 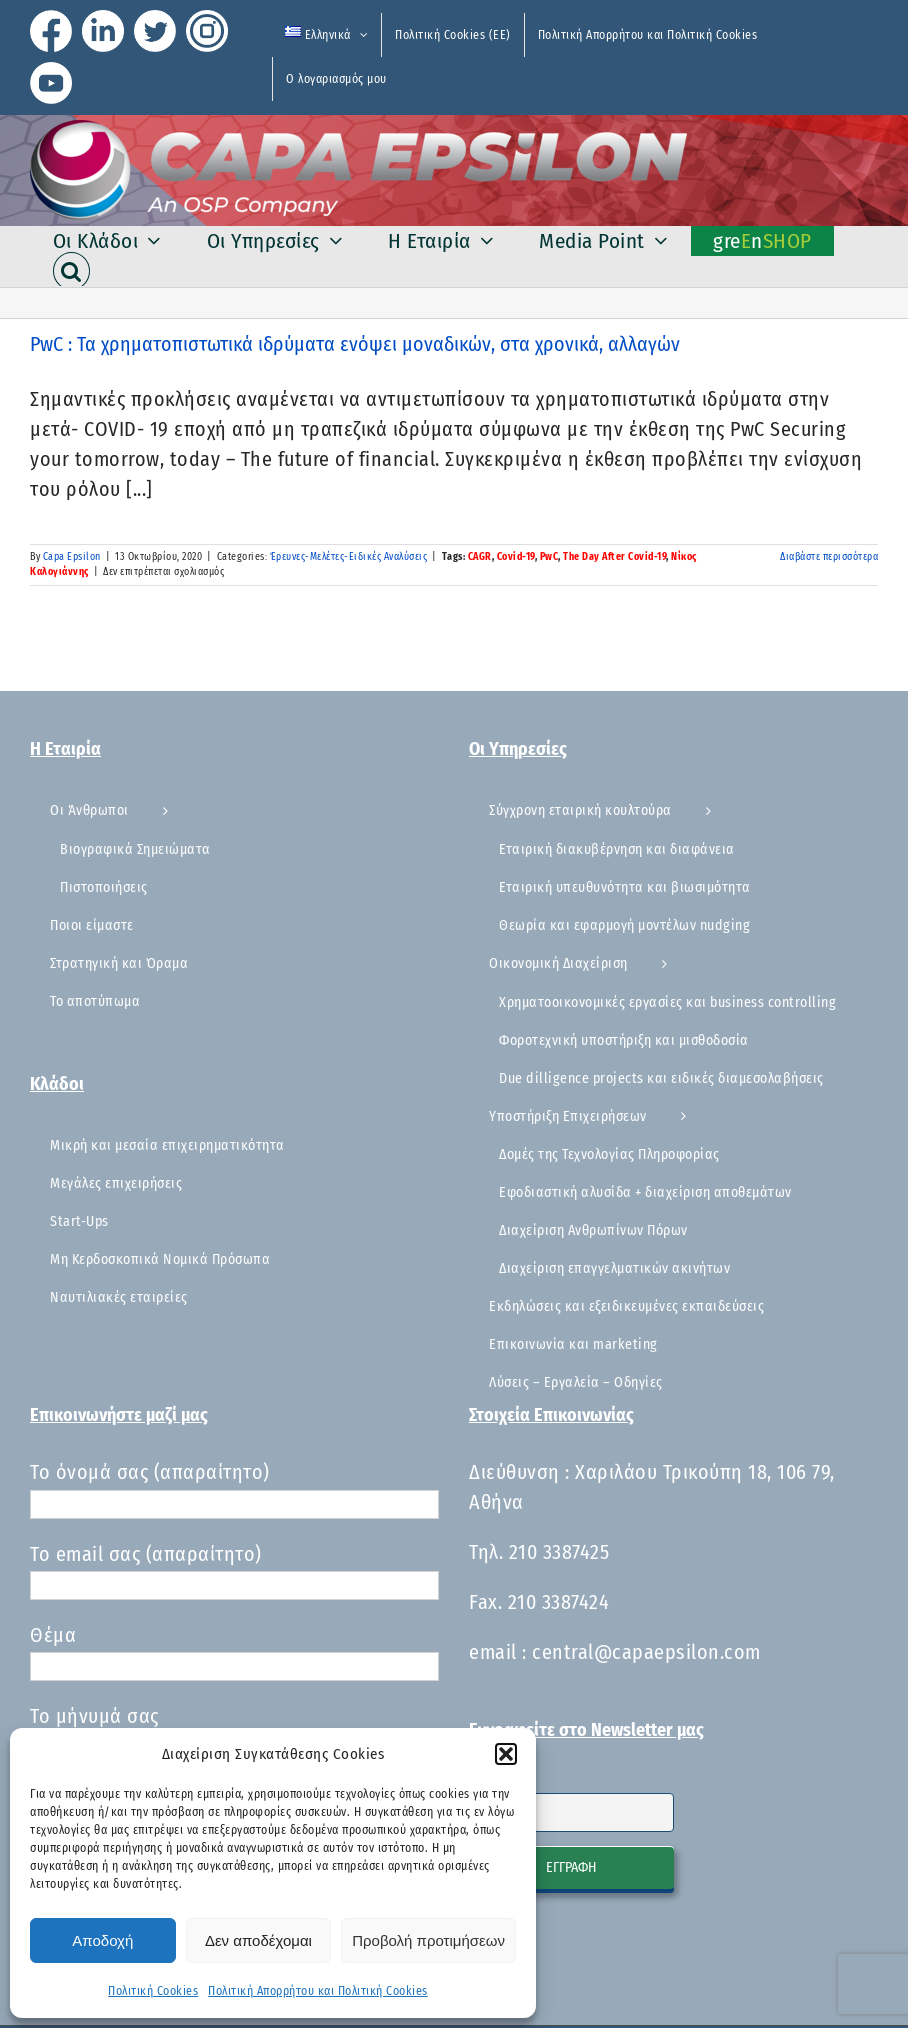 What do you see at coordinates (153, 1991) in the screenshot?
I see `Πολιτική Cookies` at bounding box center [153, 1991].